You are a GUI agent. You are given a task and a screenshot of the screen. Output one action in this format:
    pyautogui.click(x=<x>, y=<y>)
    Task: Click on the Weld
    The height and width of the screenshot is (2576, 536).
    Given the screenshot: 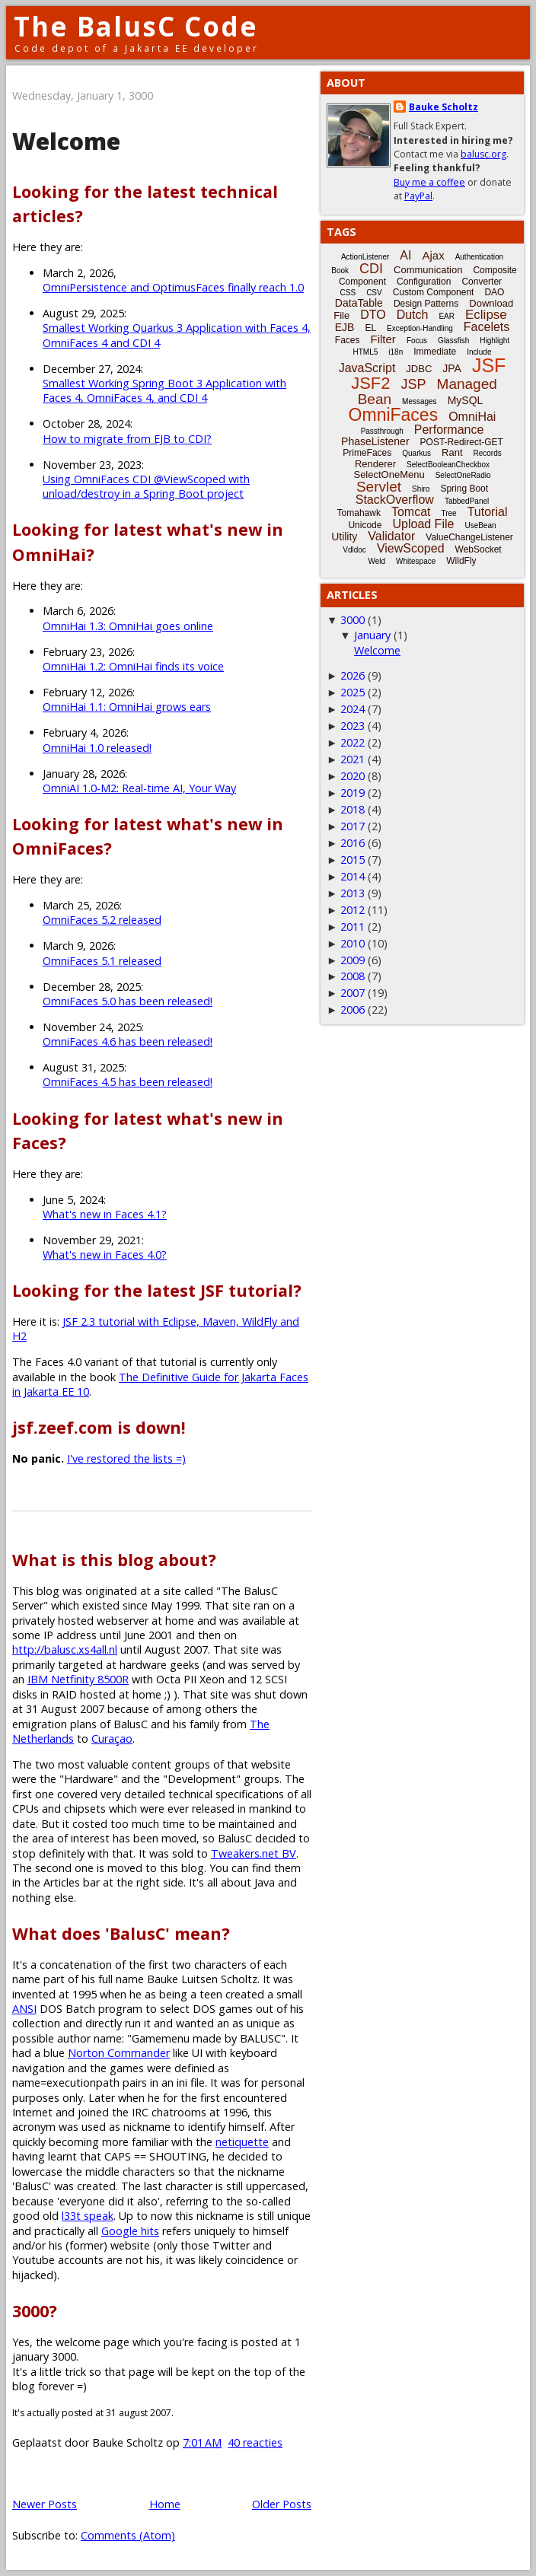 What is the action you would take?
    pyautogui.click(x=376, y=561)
    